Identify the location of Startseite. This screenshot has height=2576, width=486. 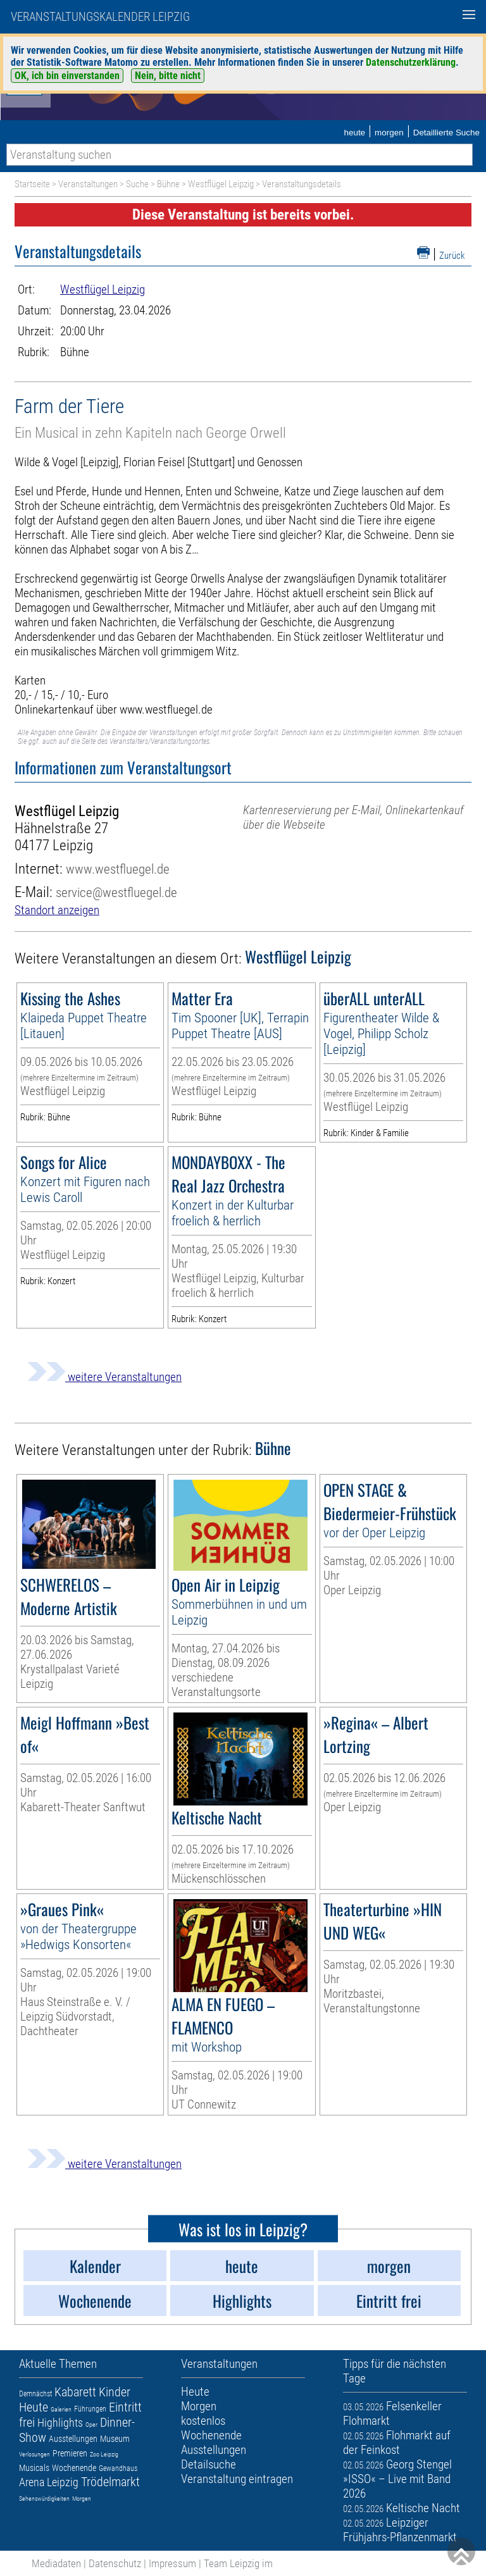
(32, 184).